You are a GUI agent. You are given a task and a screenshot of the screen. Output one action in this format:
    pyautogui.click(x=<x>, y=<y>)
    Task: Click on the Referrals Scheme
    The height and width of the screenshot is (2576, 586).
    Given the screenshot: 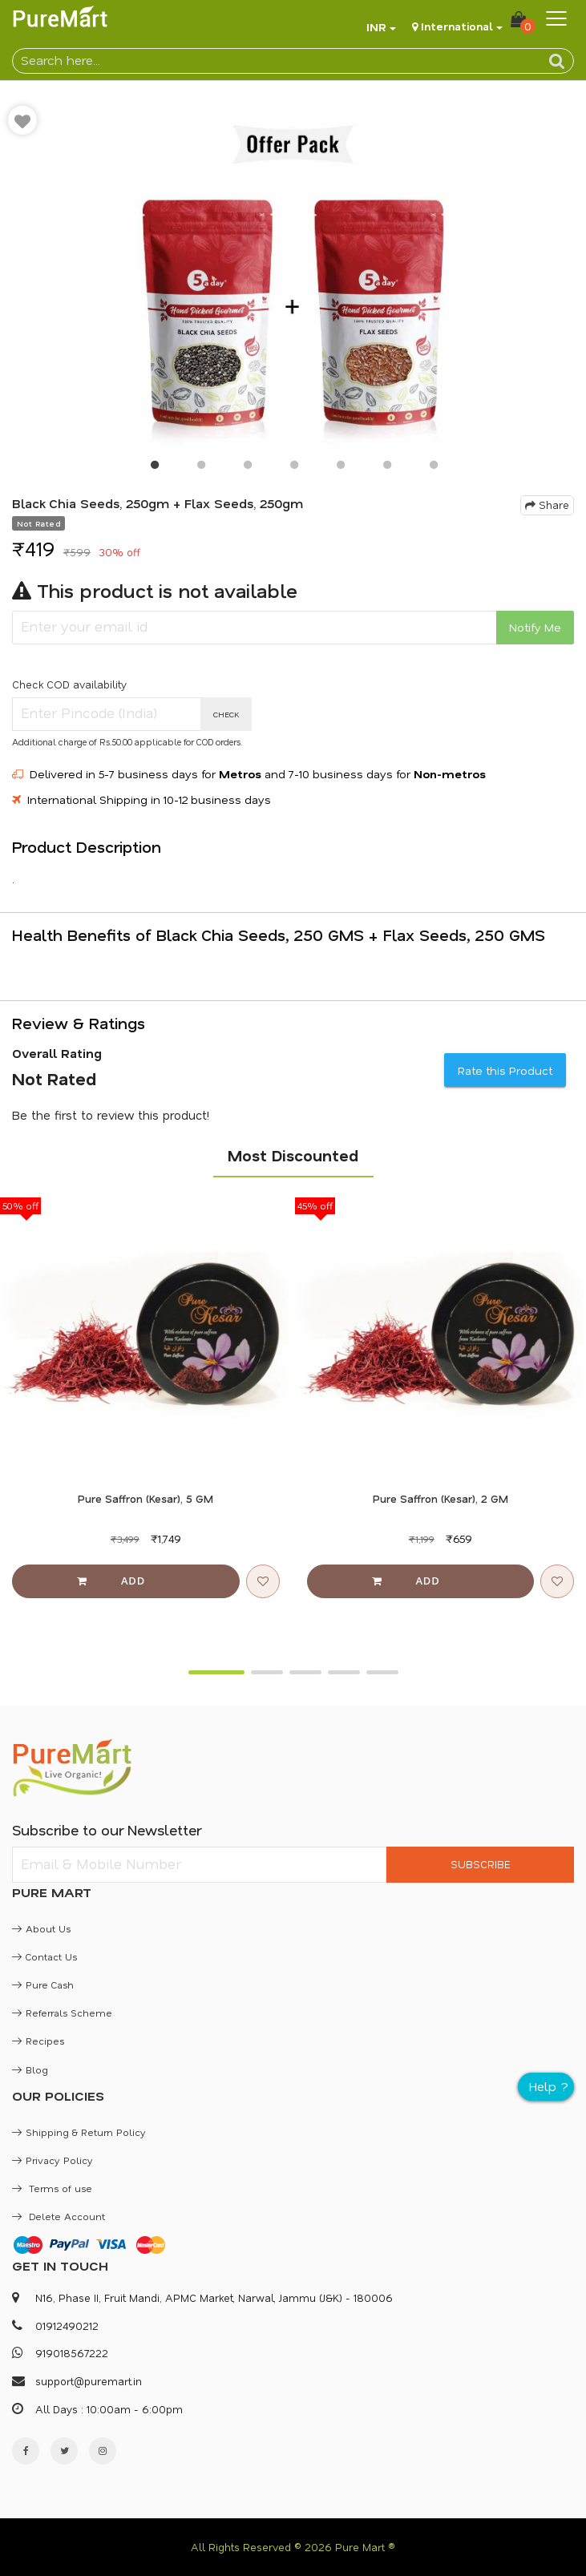 What is the action you would take?
    pyautogui.click(x=62, y=2012)
    